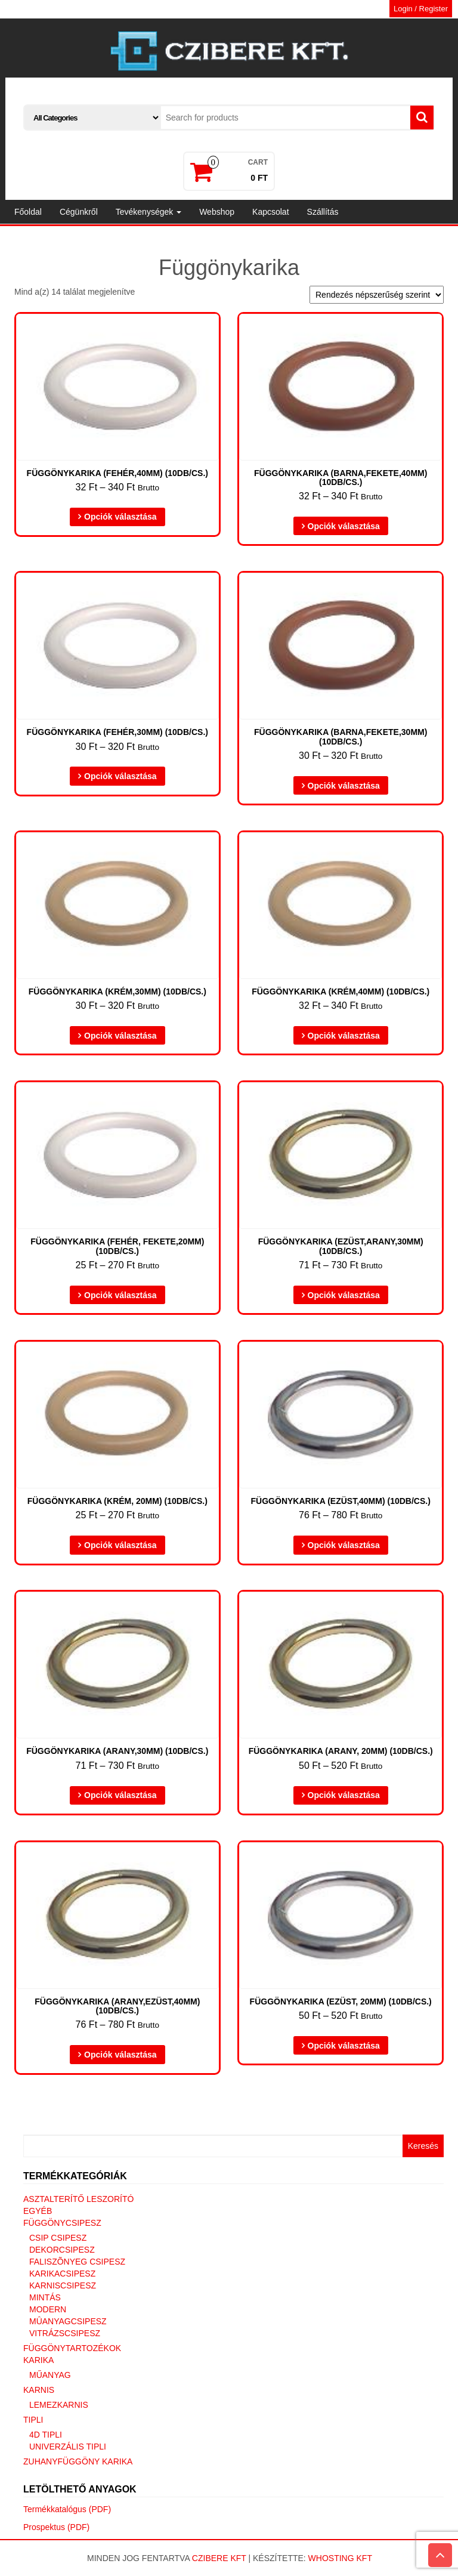  I want to click on Mintás, so click(45, 2297).